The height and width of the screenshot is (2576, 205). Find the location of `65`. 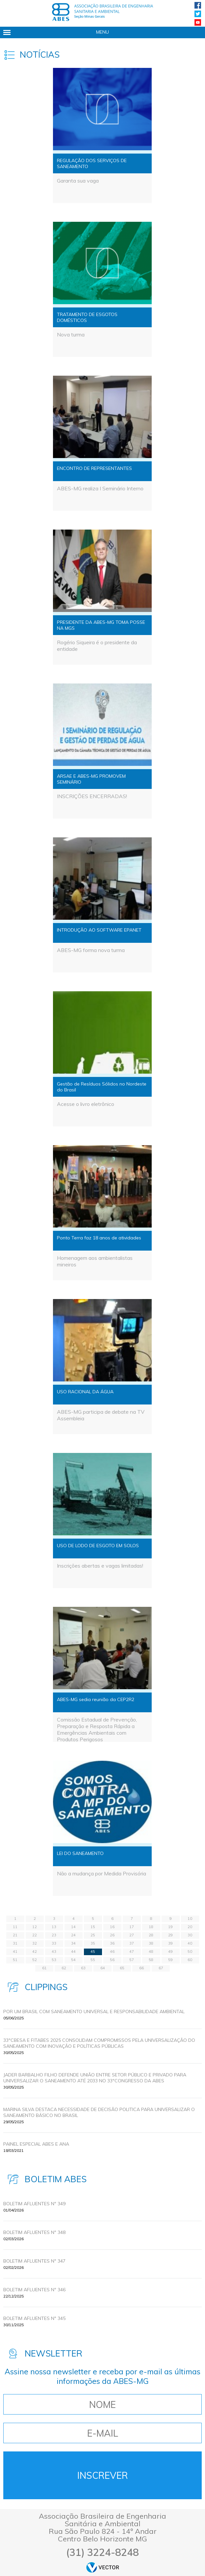

65 is located at coordinates (122, 1968).